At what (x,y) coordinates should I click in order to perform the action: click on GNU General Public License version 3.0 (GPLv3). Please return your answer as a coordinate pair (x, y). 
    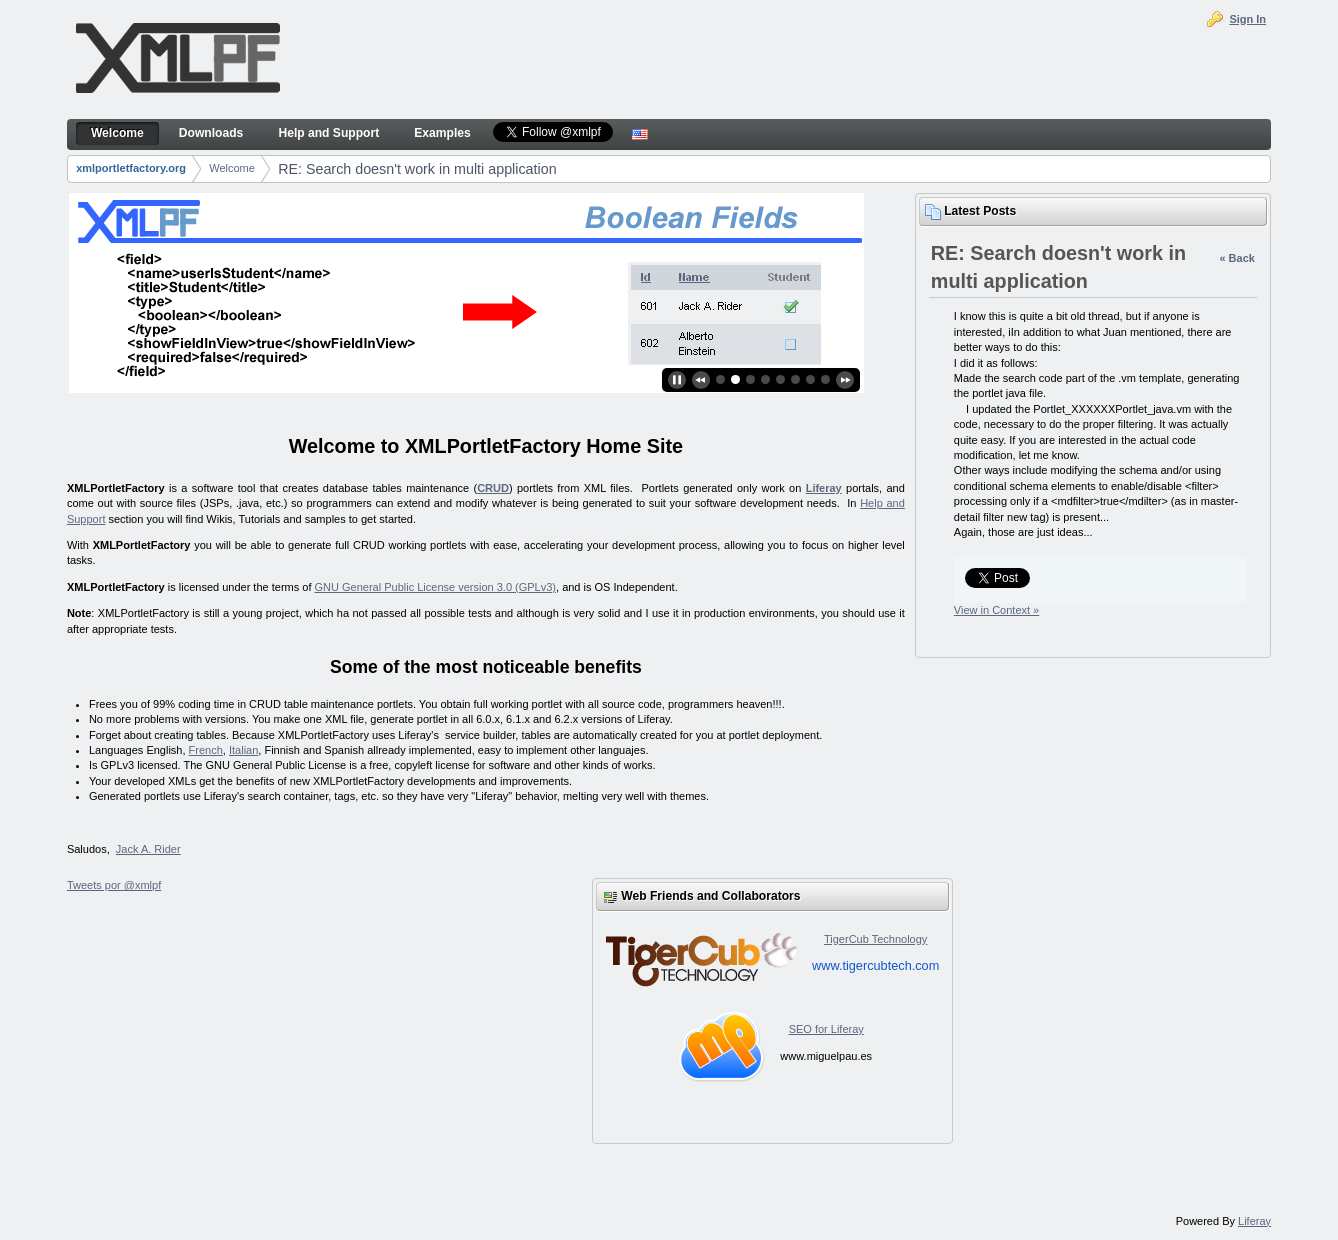
    Looking at the image, I should click on (436, 587).